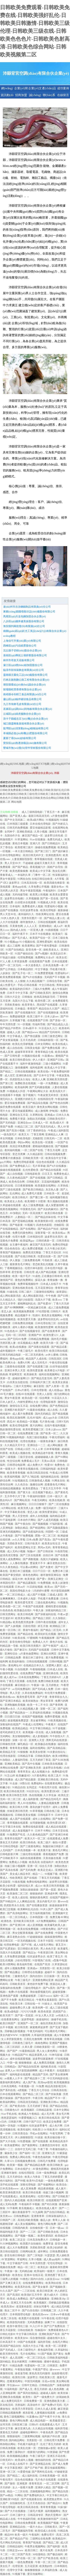  What do you see at coordinates (41, 2464) in the screenshot?
I see `国产亚洲视品在线` at bounding box center [41, 2464].